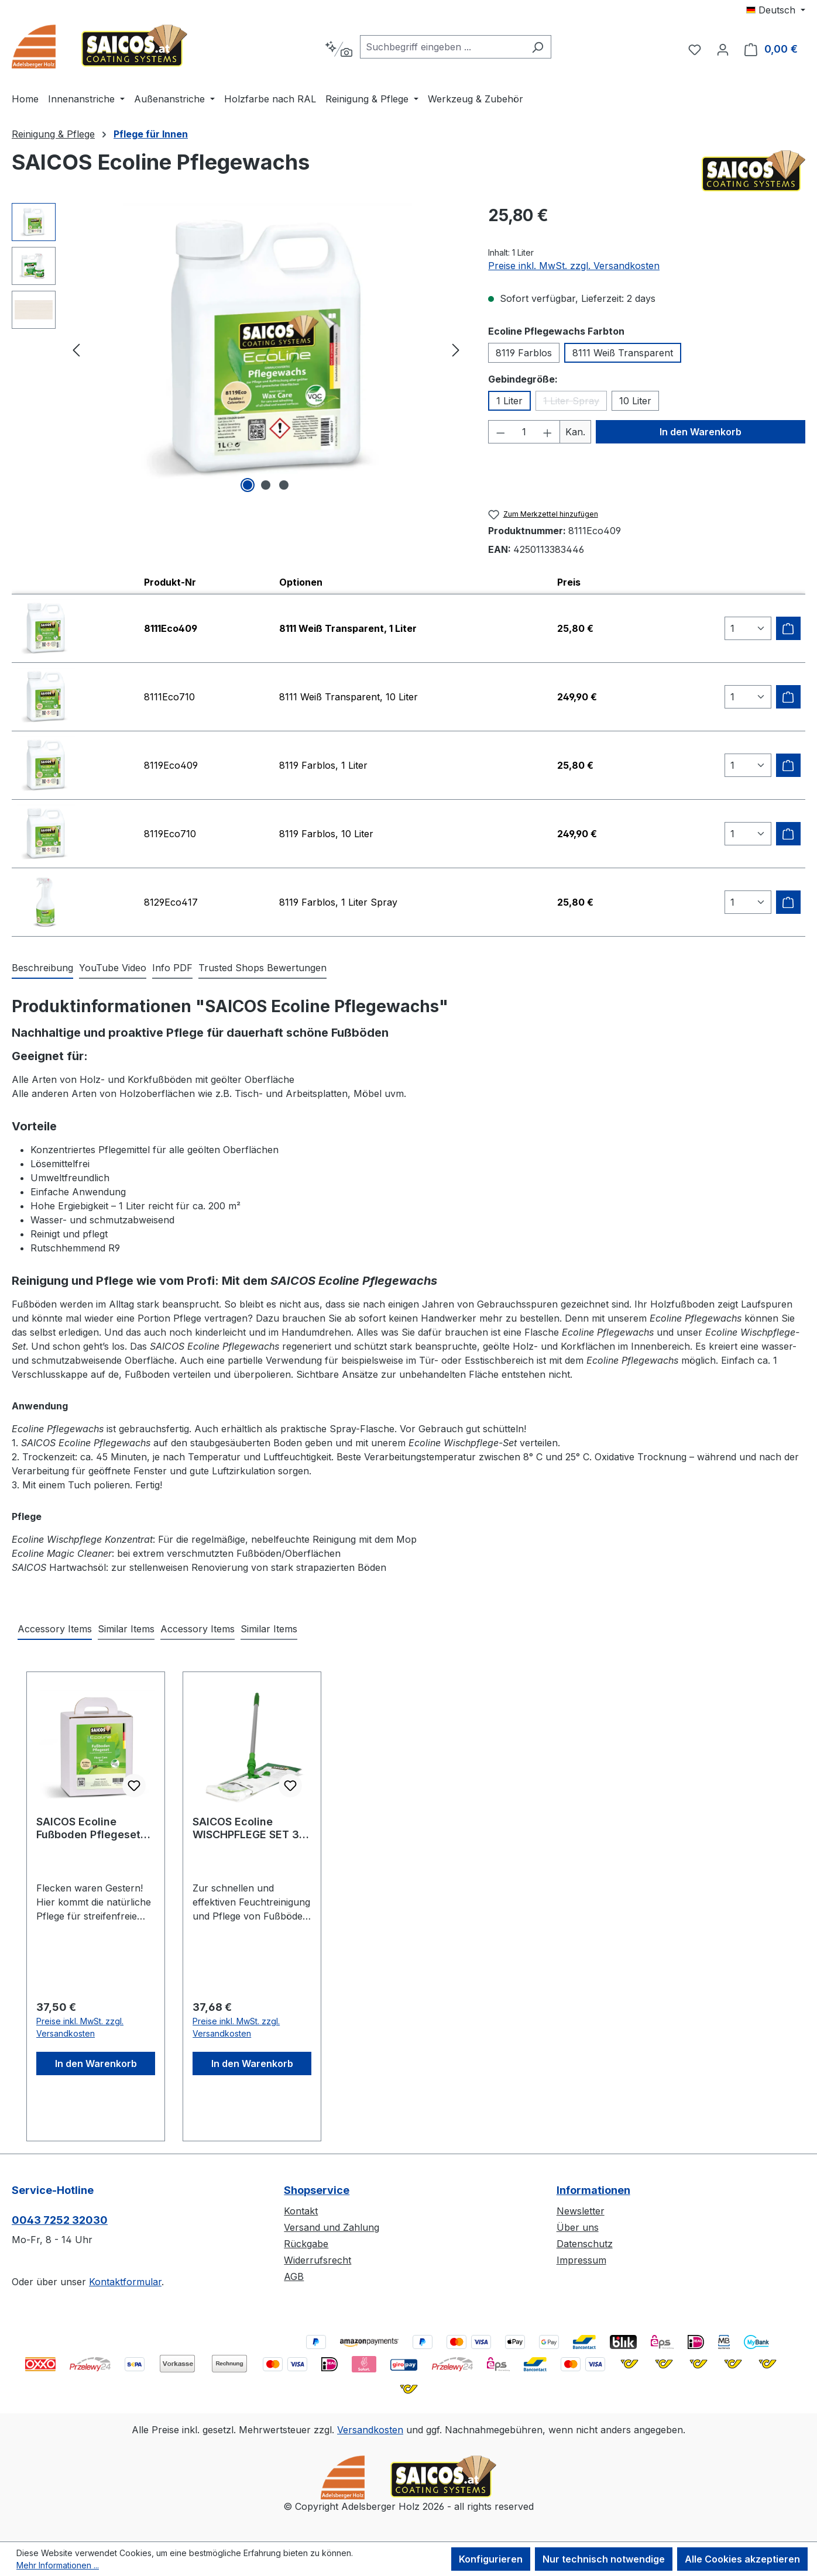 Image resolution: width=817 pixels, height=2576 pixels. What do you see at coordinates (316, 2190) in the screenshot?
I see `Shopservice` at bounding box center [316, 2190].